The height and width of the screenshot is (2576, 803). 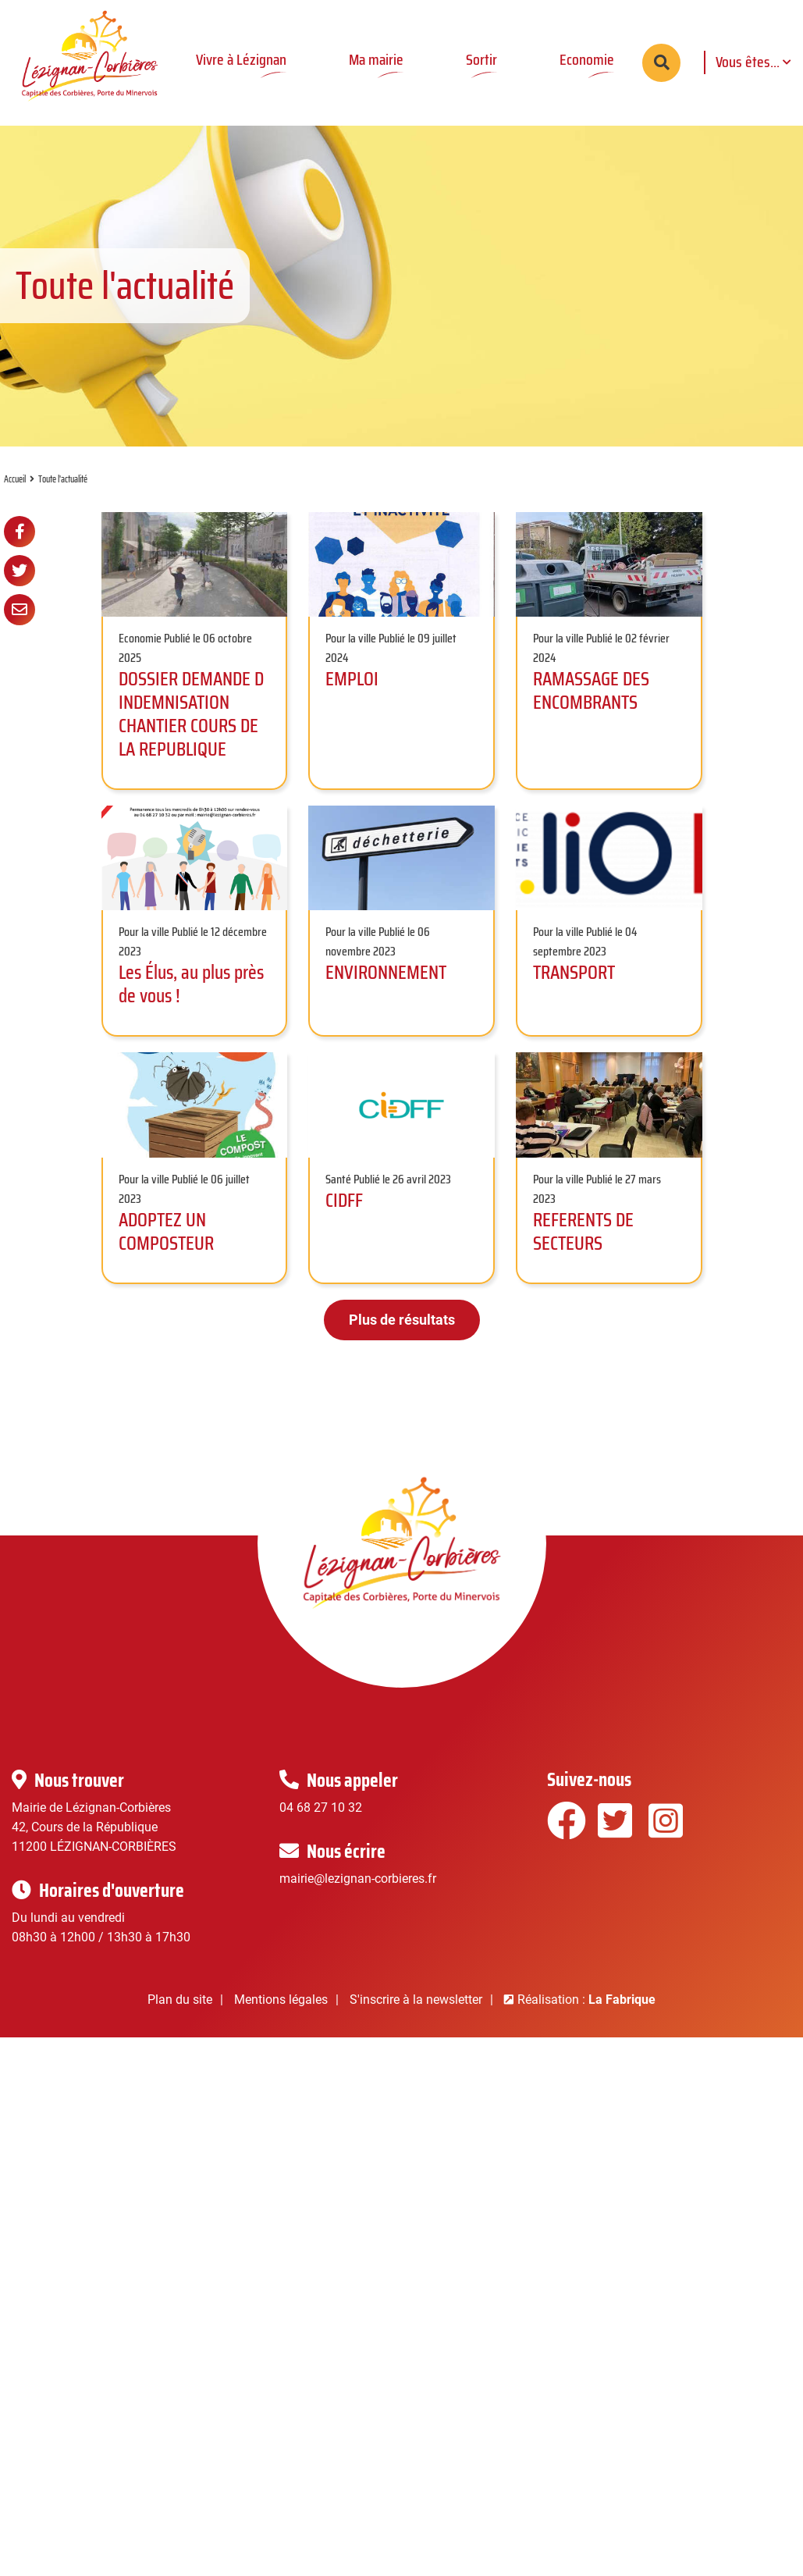 What do you see at coordinates (586, 2022) in the screenshot?
I see `Réalisation :` at bounding box center [586, 2022].